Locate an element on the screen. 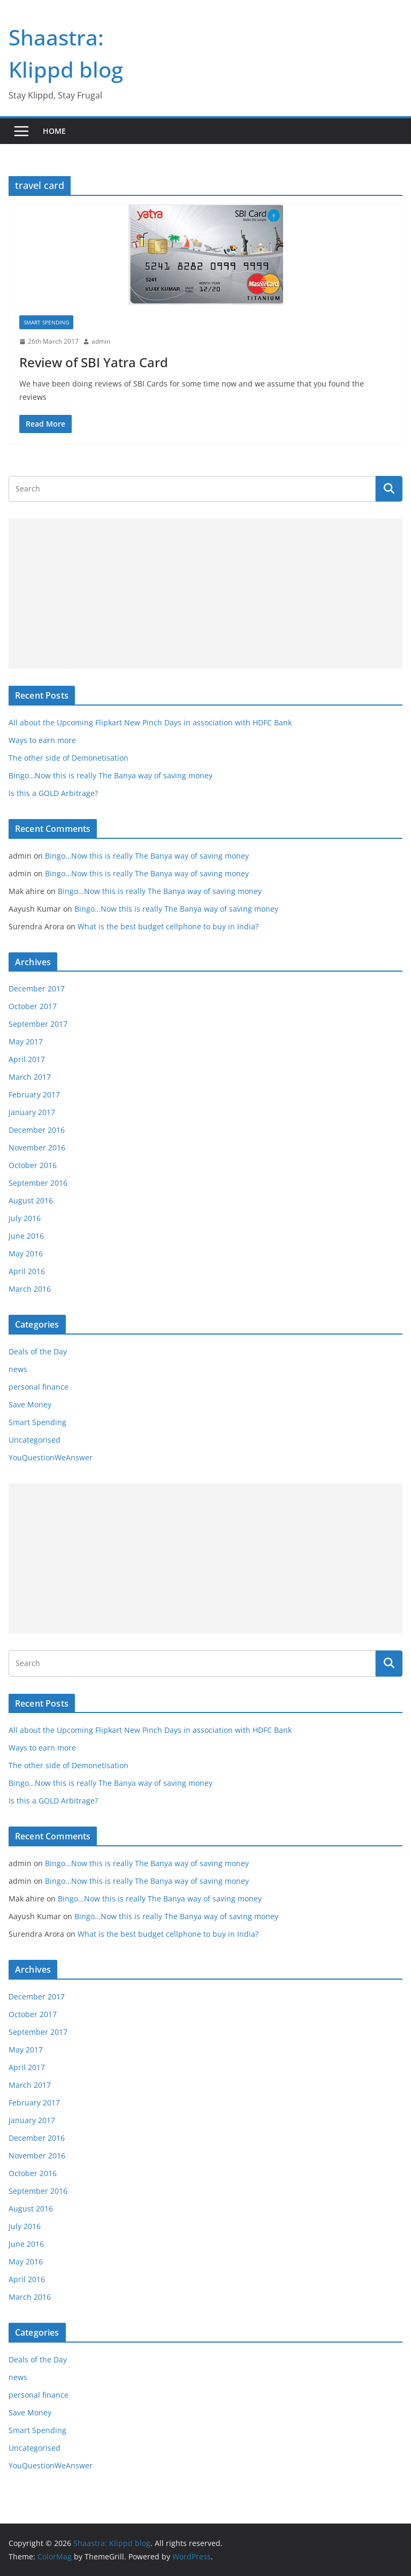 This screenshot has width=411, height=2576. All about the Upcoming Flipkart New Pinch Days in association with HDFC Bank is located at coordinates (150, 722).